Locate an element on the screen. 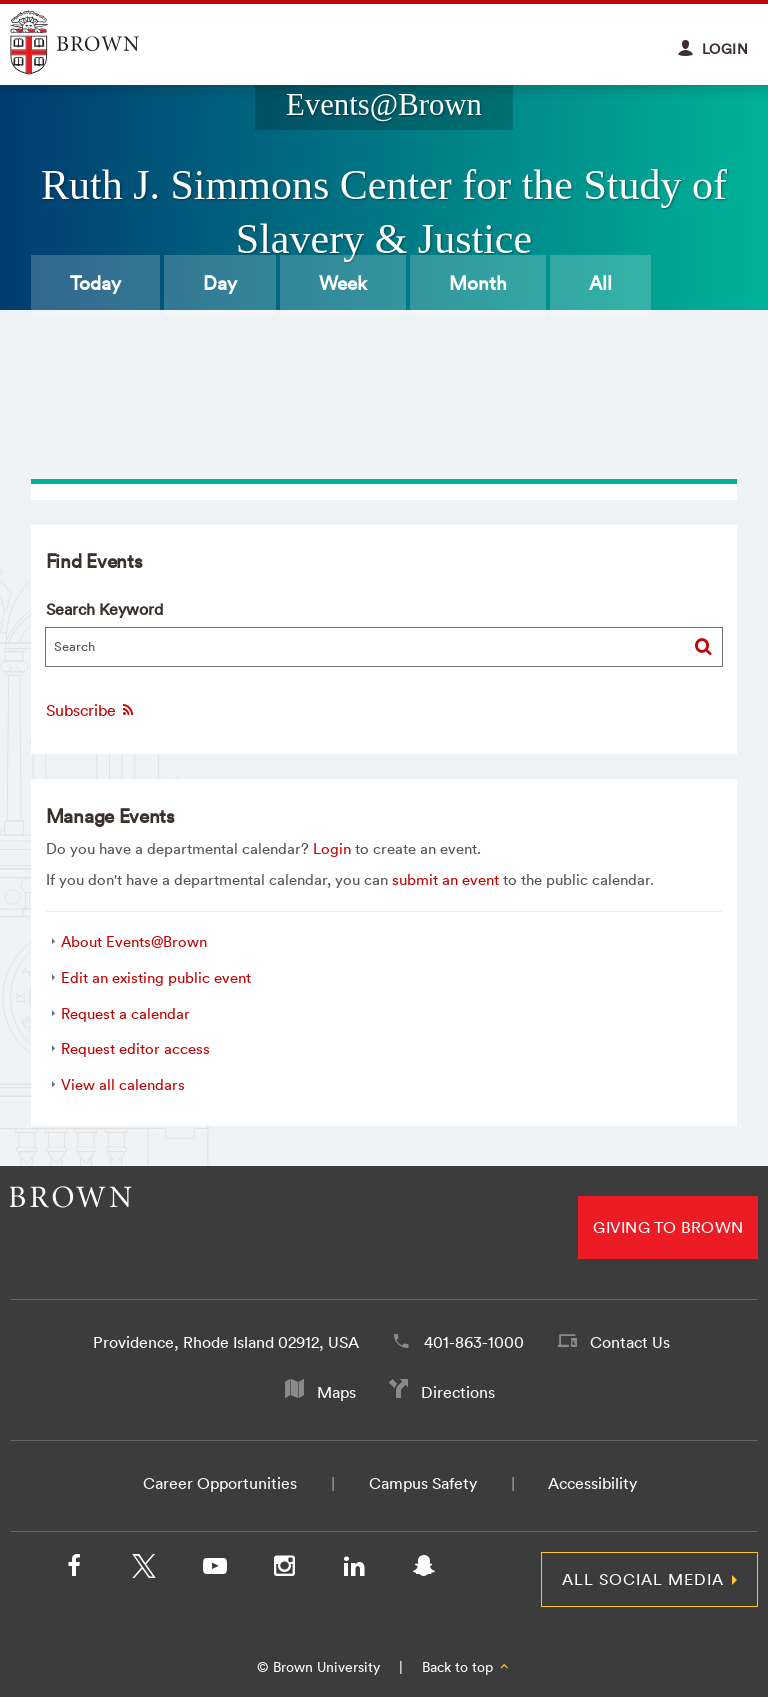 This screenshot has height=1697, width=768. Login is located at coordinates (332, 848).